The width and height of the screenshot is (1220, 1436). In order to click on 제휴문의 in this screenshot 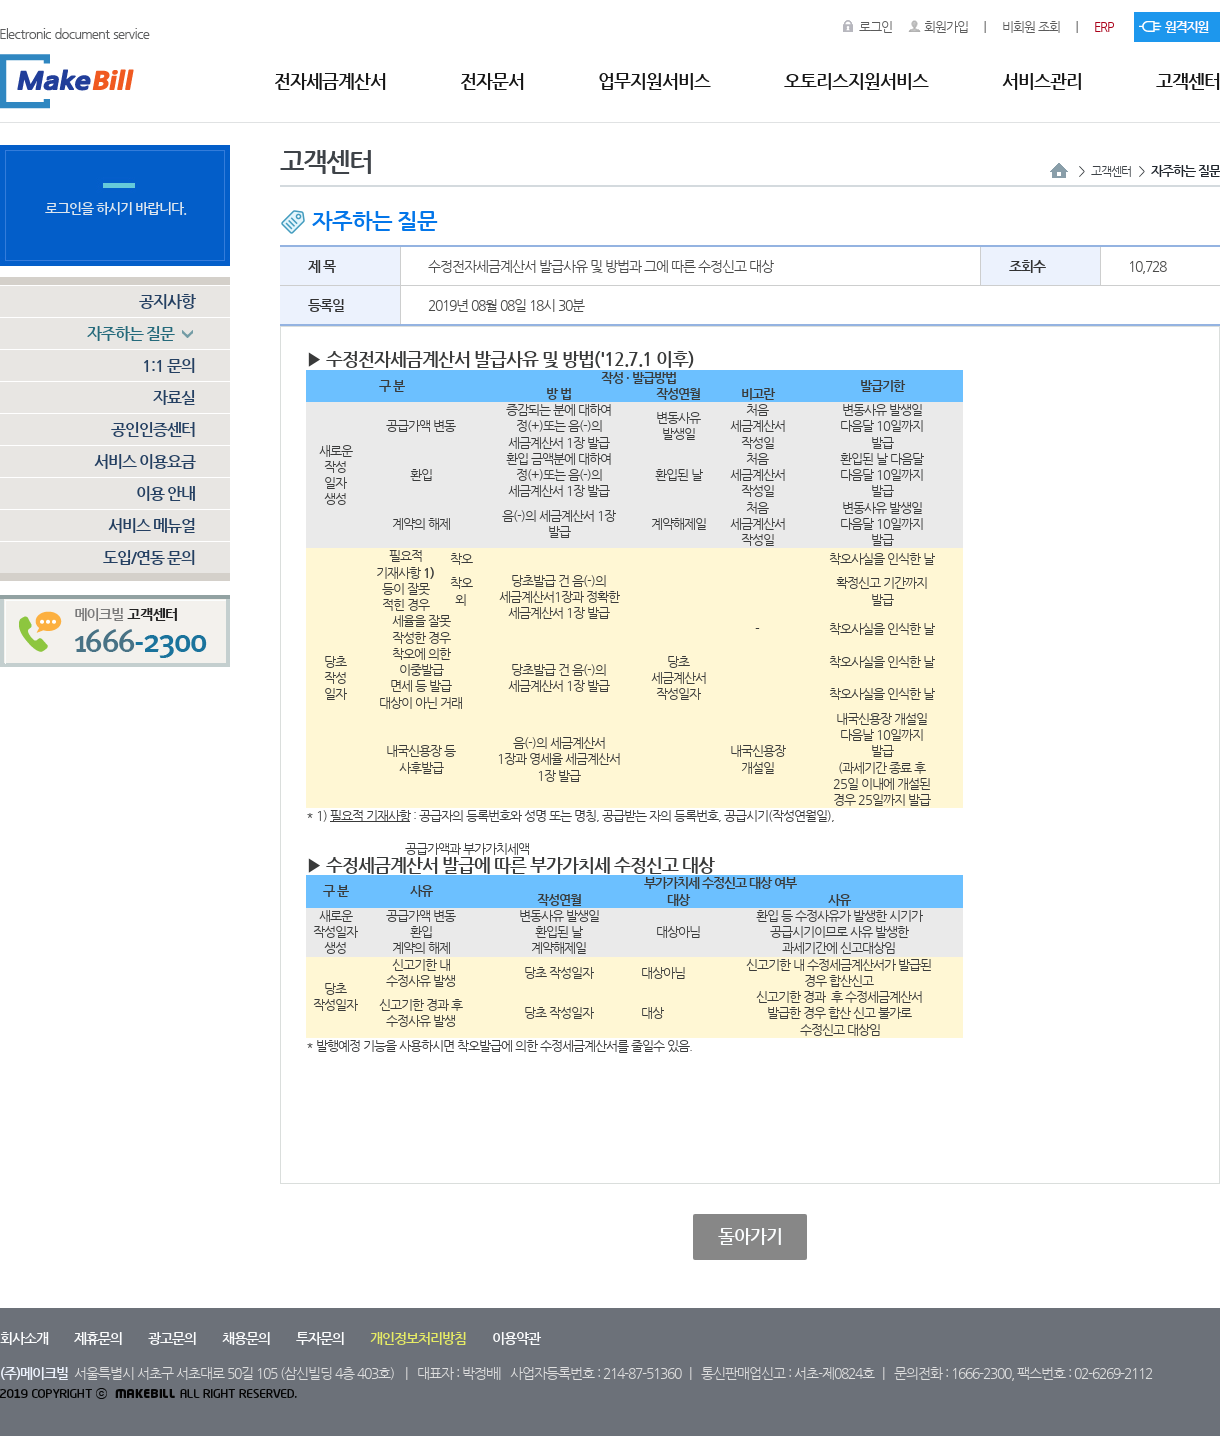, I will do `click(98, 1338)`.